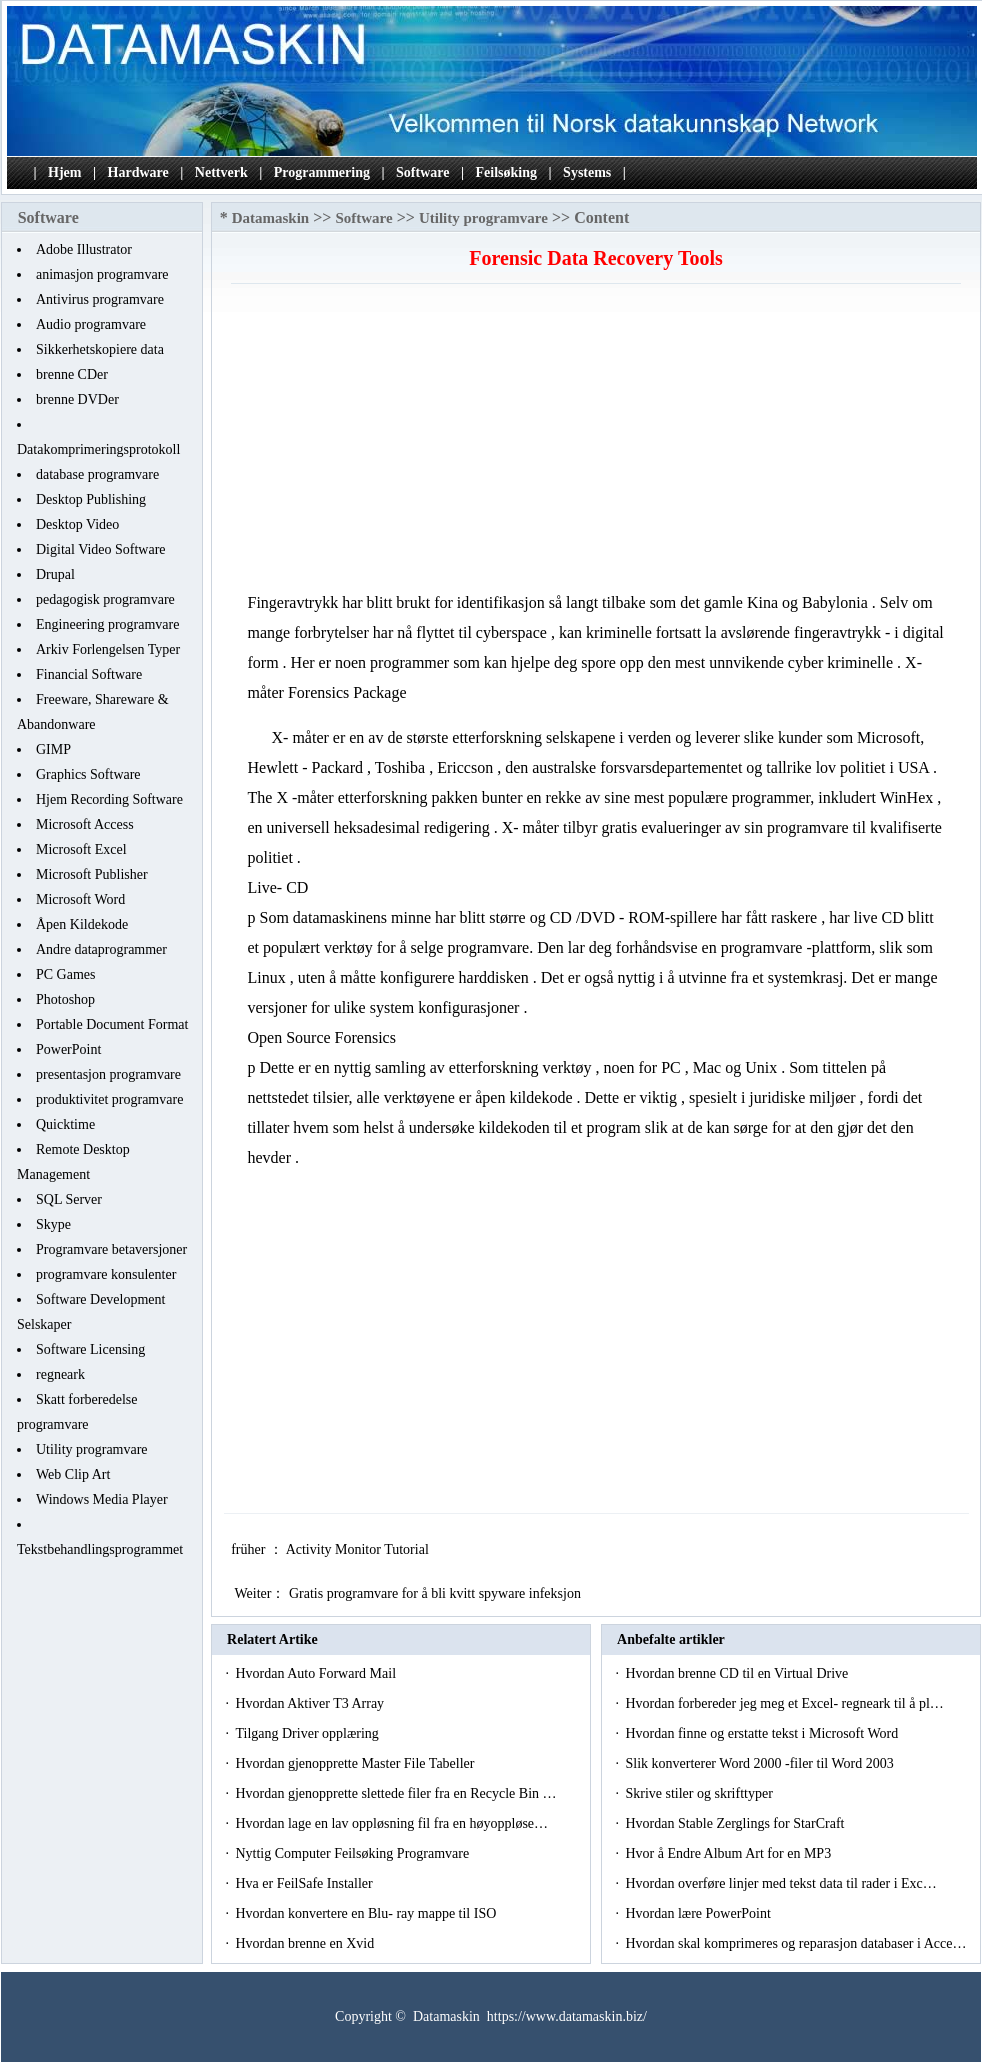  I want to click on Programvare betaversjoner, so click(111, 1249).